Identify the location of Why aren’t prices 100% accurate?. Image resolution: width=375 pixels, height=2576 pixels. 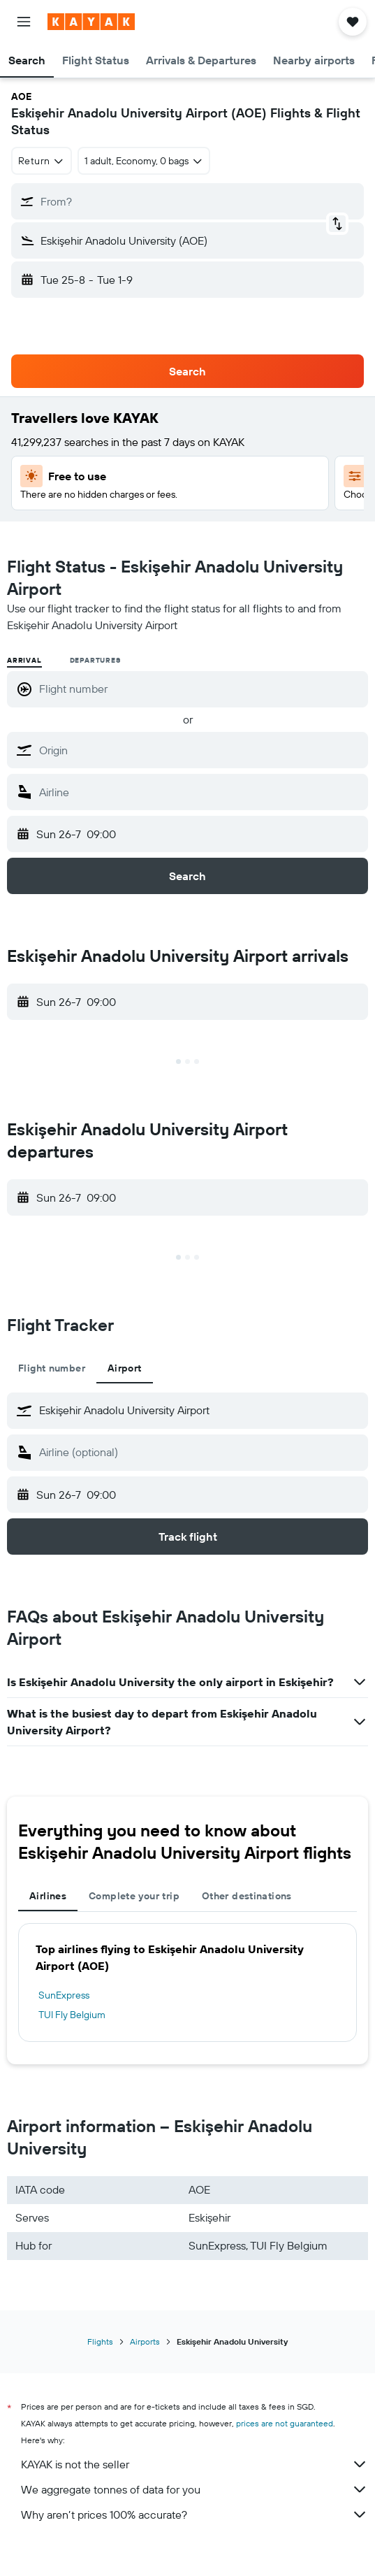
(194, 2514).